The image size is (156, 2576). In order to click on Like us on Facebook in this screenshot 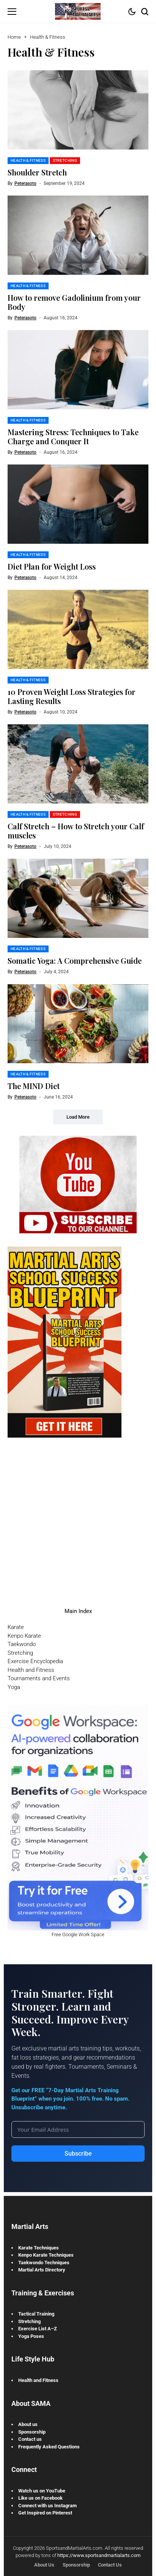, I will do `click(40, 2498)`.